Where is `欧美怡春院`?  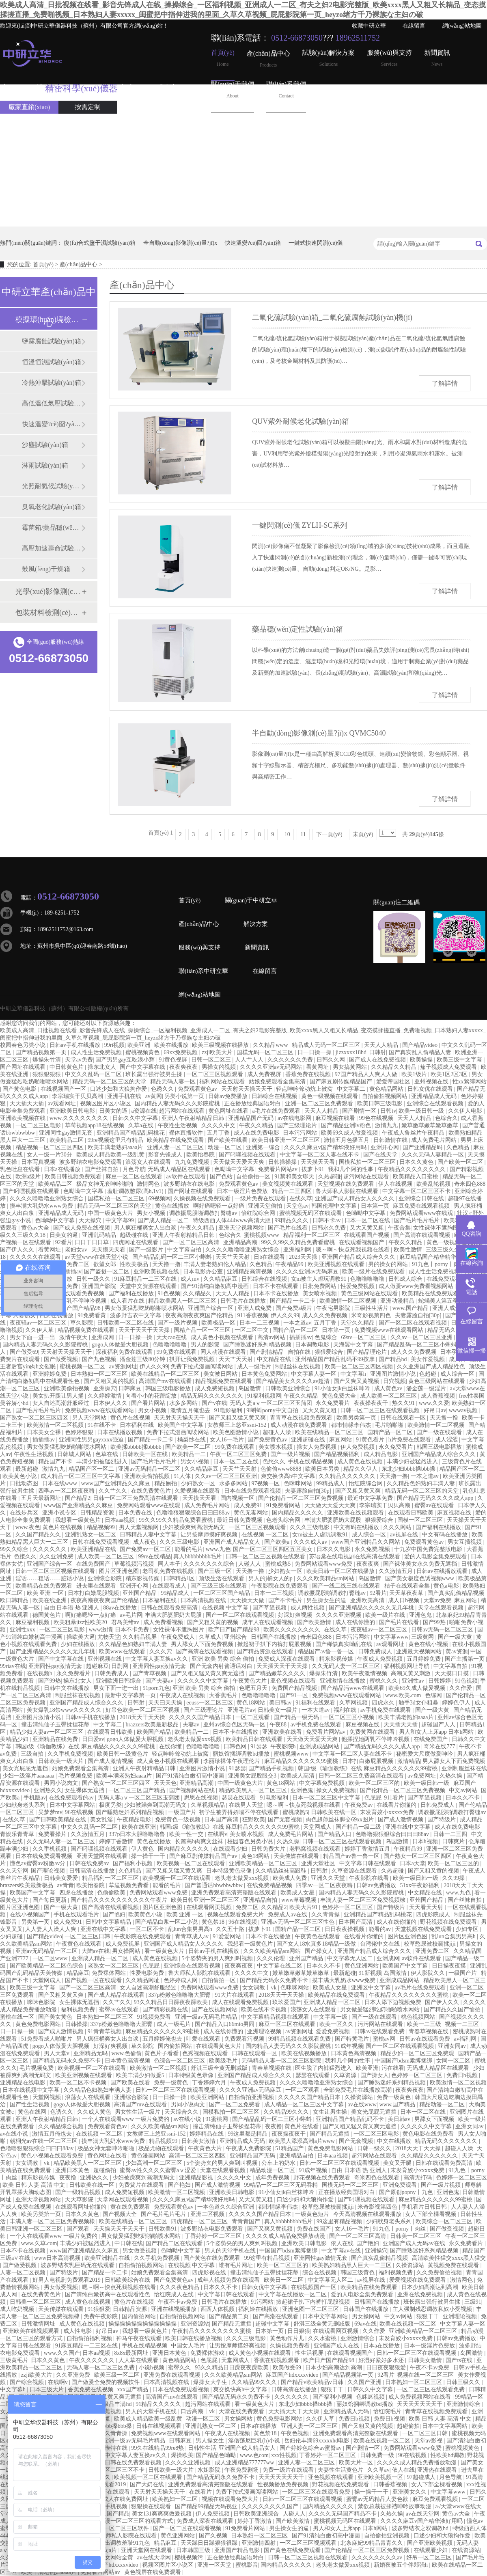 欧美怡春院 is located at coordinates (201, 1155).